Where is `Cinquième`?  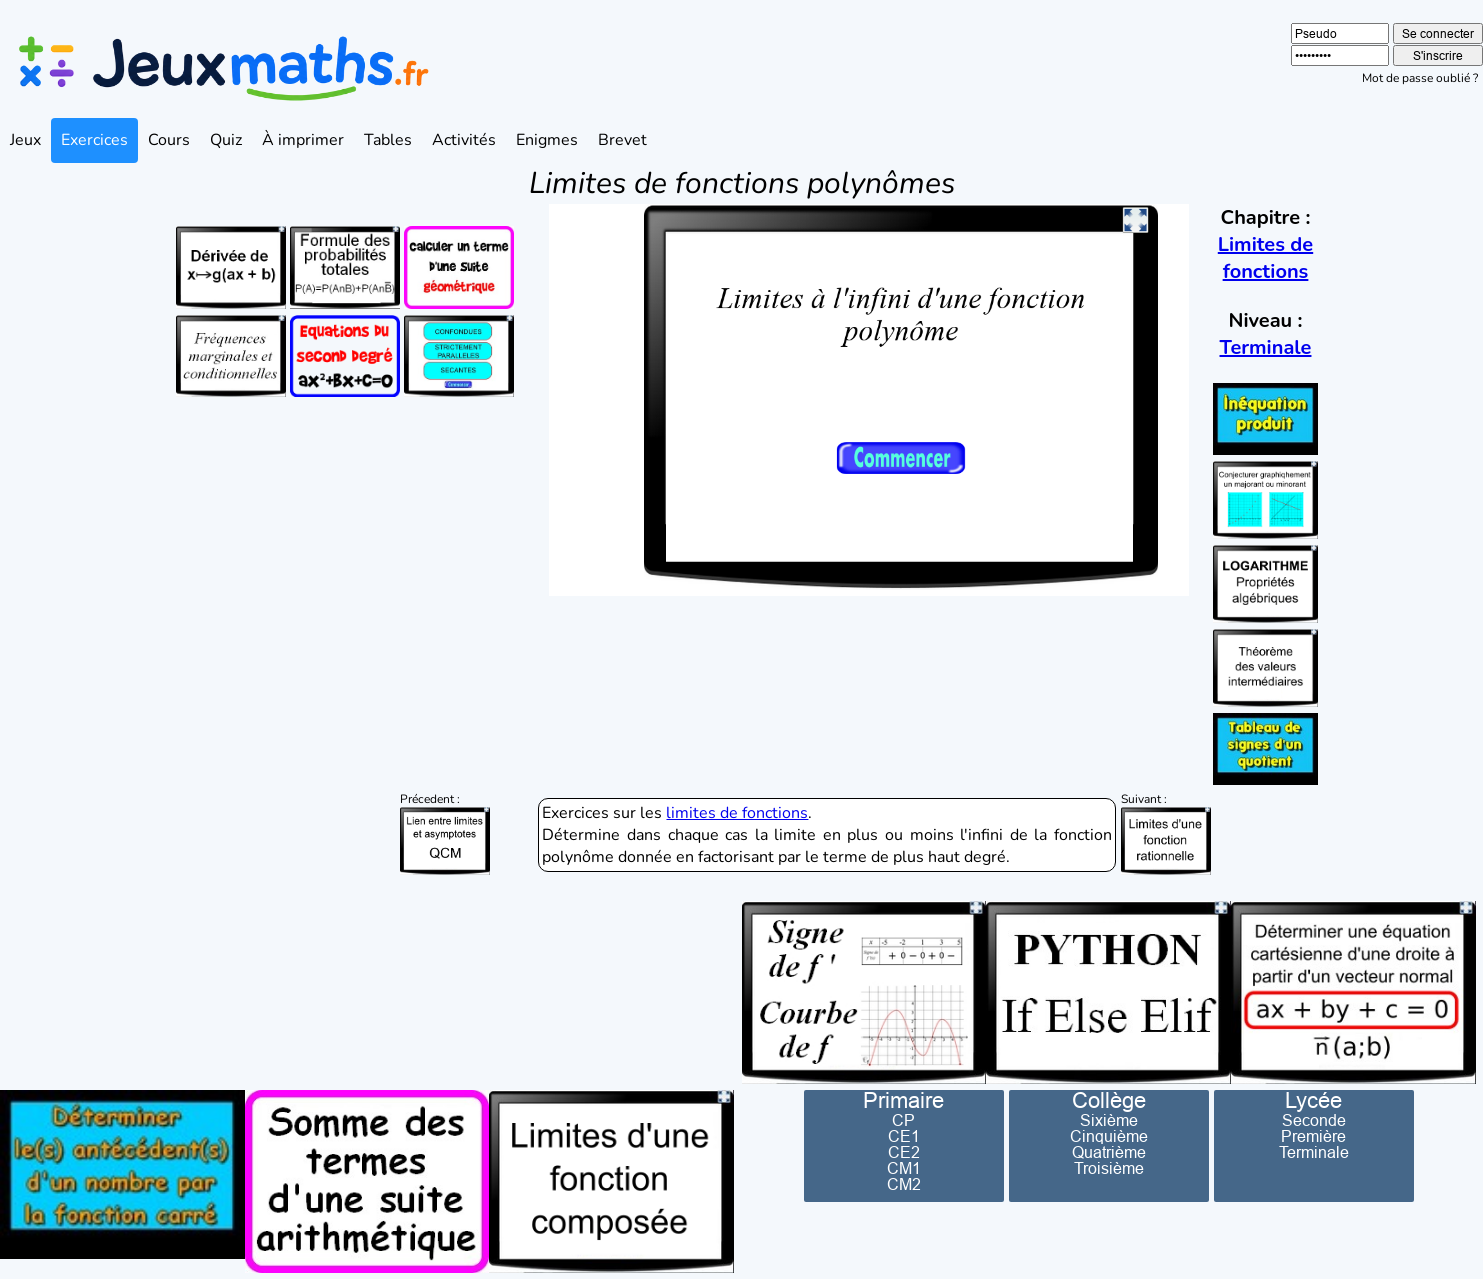
Cinquième is located at coordinates (1109, 1136).